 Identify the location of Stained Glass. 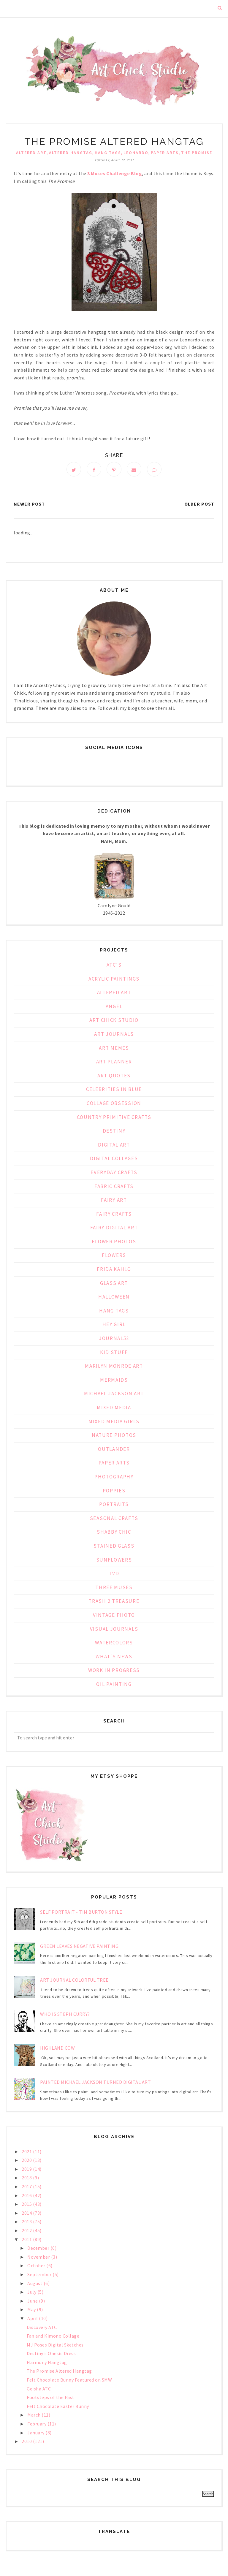
(114, 1547).